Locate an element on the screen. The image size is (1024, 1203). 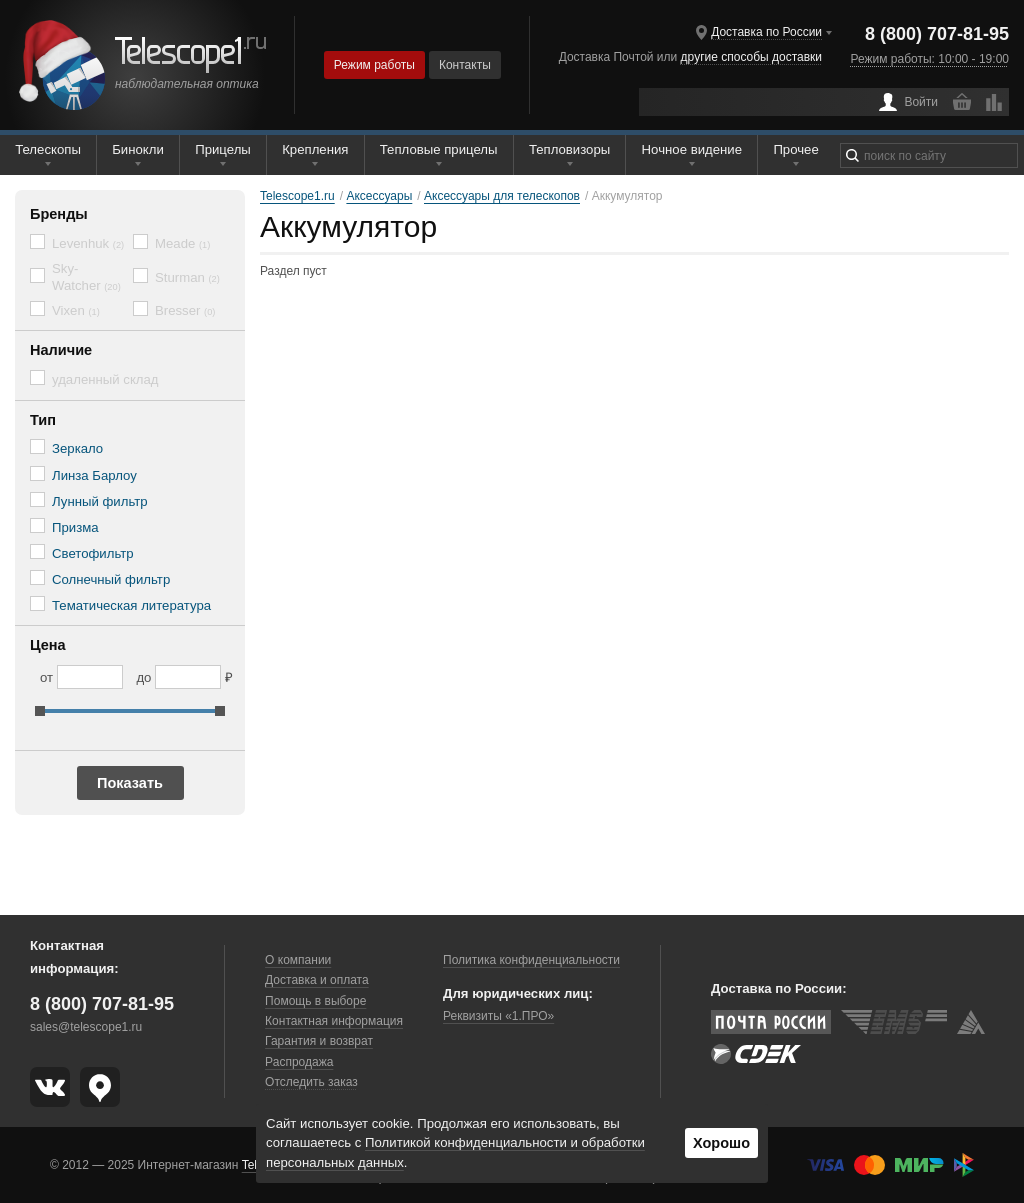
Гарантия и возврат is located at coordinates (319, 1041).